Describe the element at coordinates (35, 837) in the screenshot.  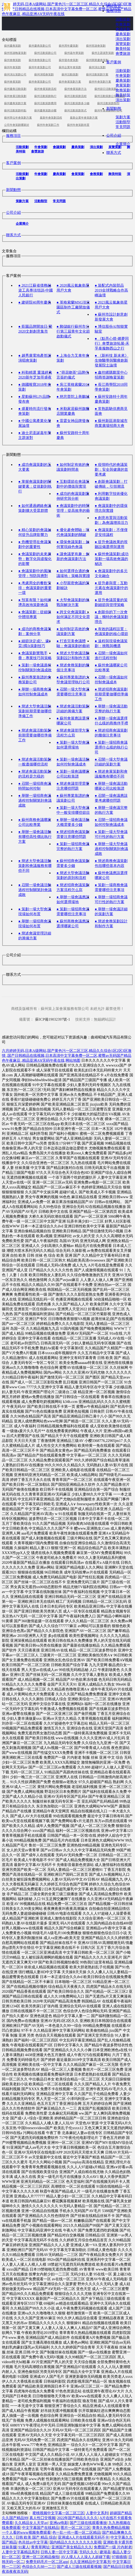
I see `● 舉辦一場會議活動有哪些高性價比執行方案` at that location.